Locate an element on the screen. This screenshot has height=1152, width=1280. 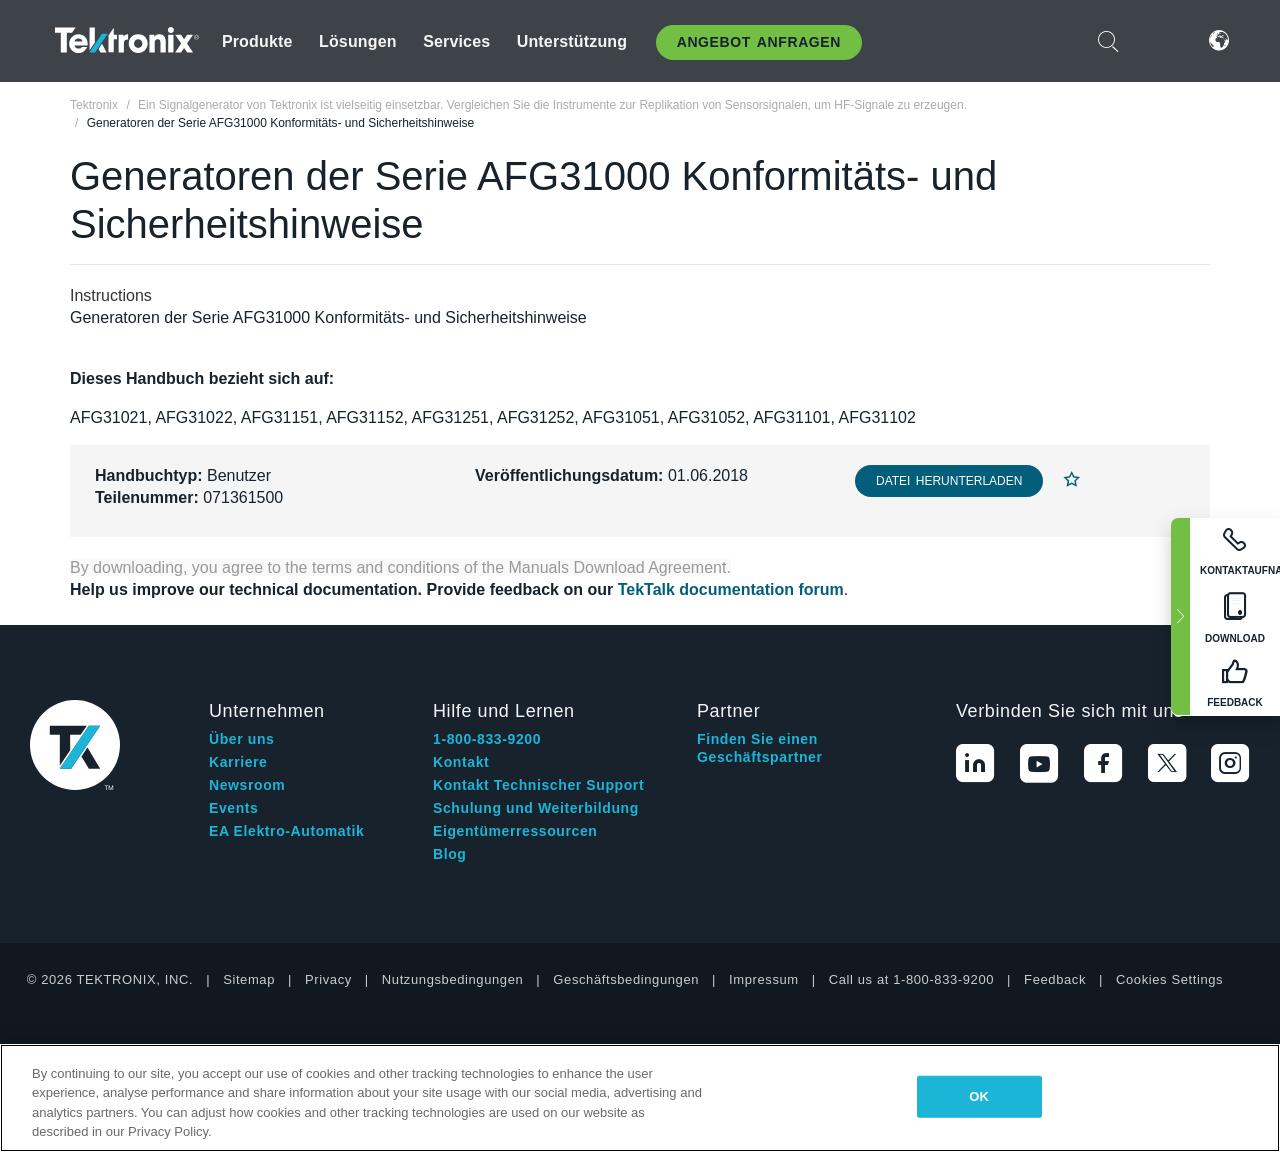
TekTalk documentation forum is located at coordinates (731, 589).